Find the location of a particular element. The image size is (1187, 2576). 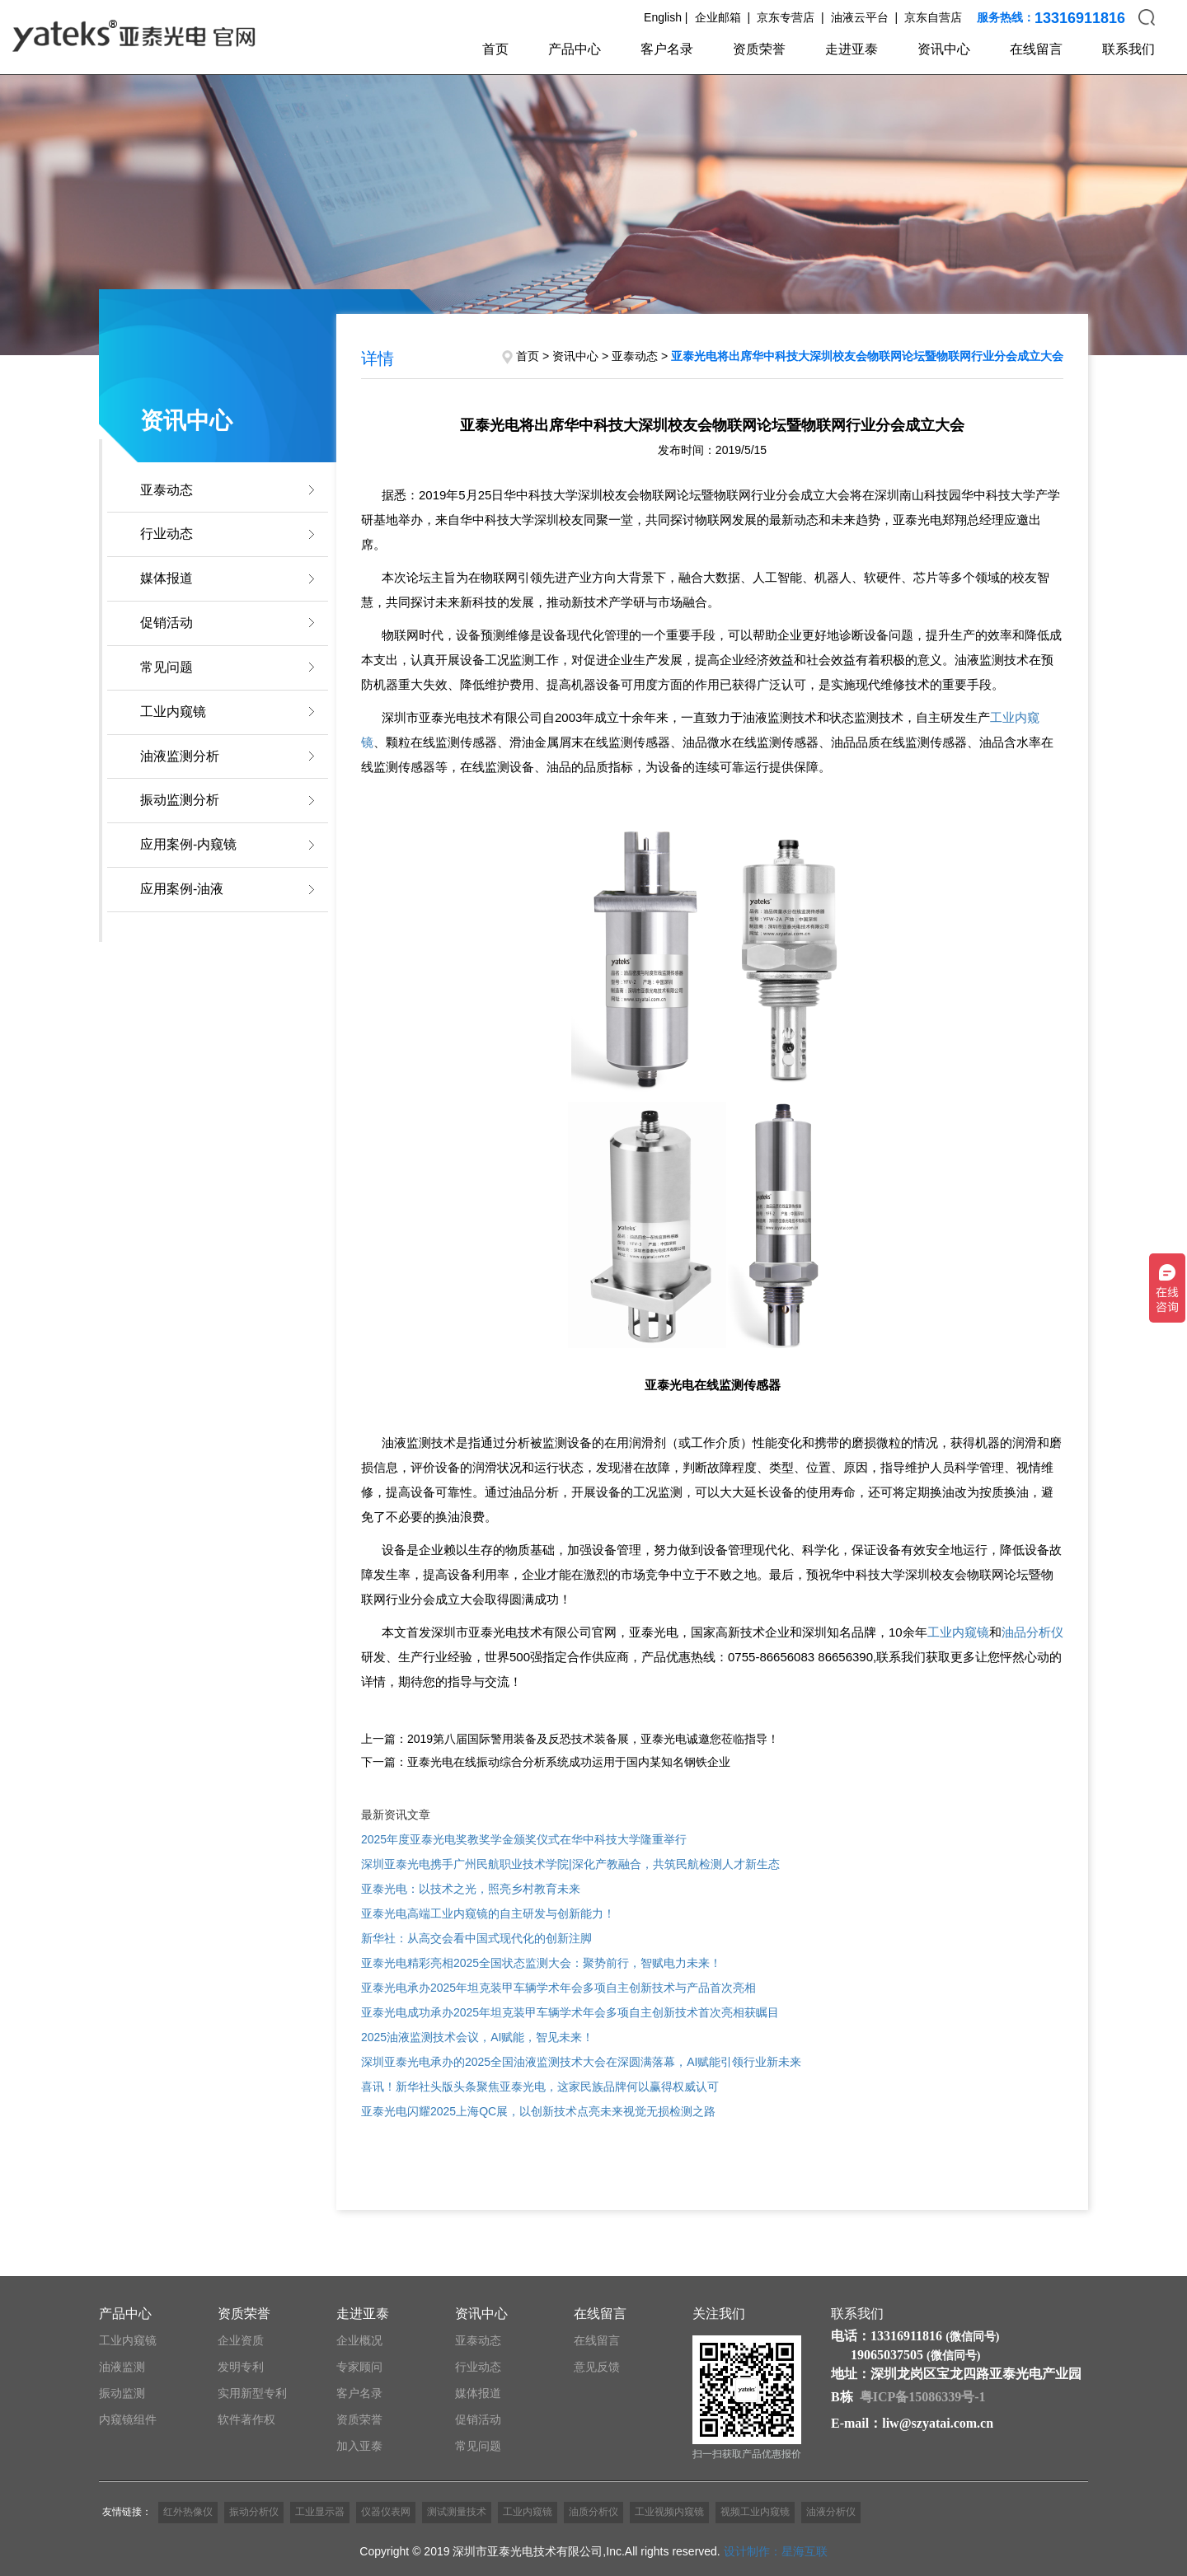

亚泰光电：以技术之光，照亮乡村教育未来 is located at coordinates (470, 1888).